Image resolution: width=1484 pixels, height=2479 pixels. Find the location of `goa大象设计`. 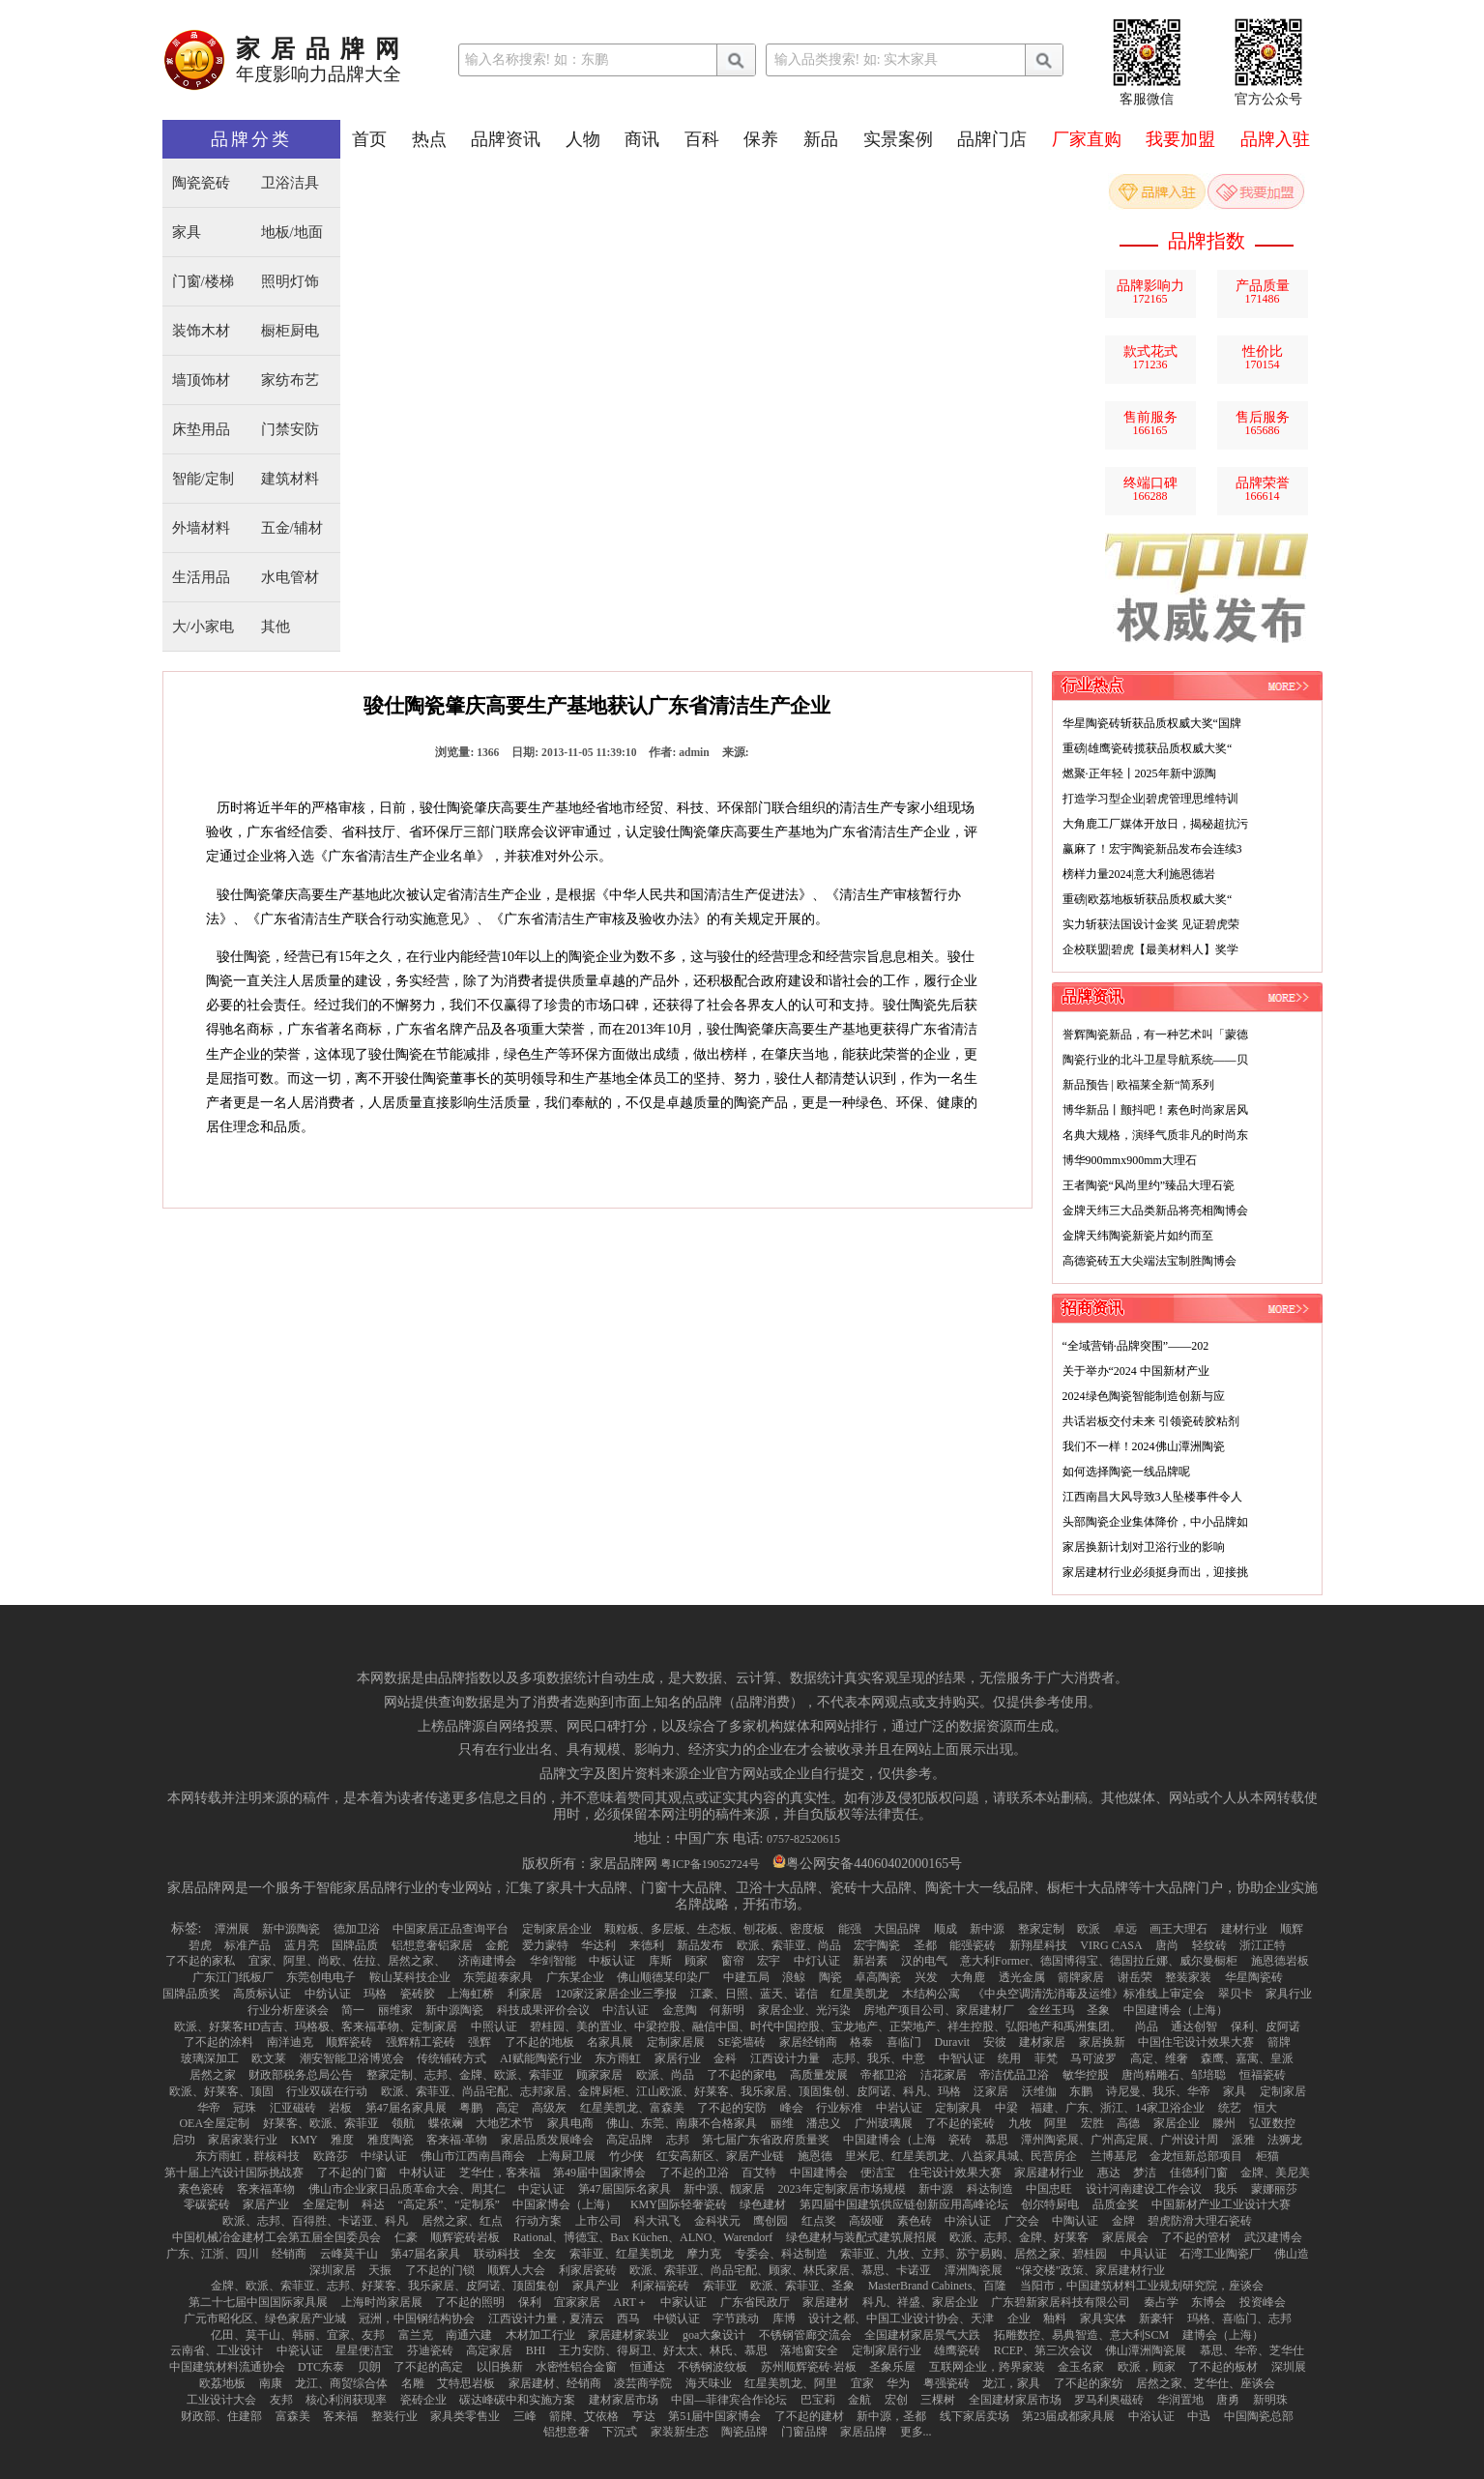

goa大象设计 is located at coordinates (714, 2335).